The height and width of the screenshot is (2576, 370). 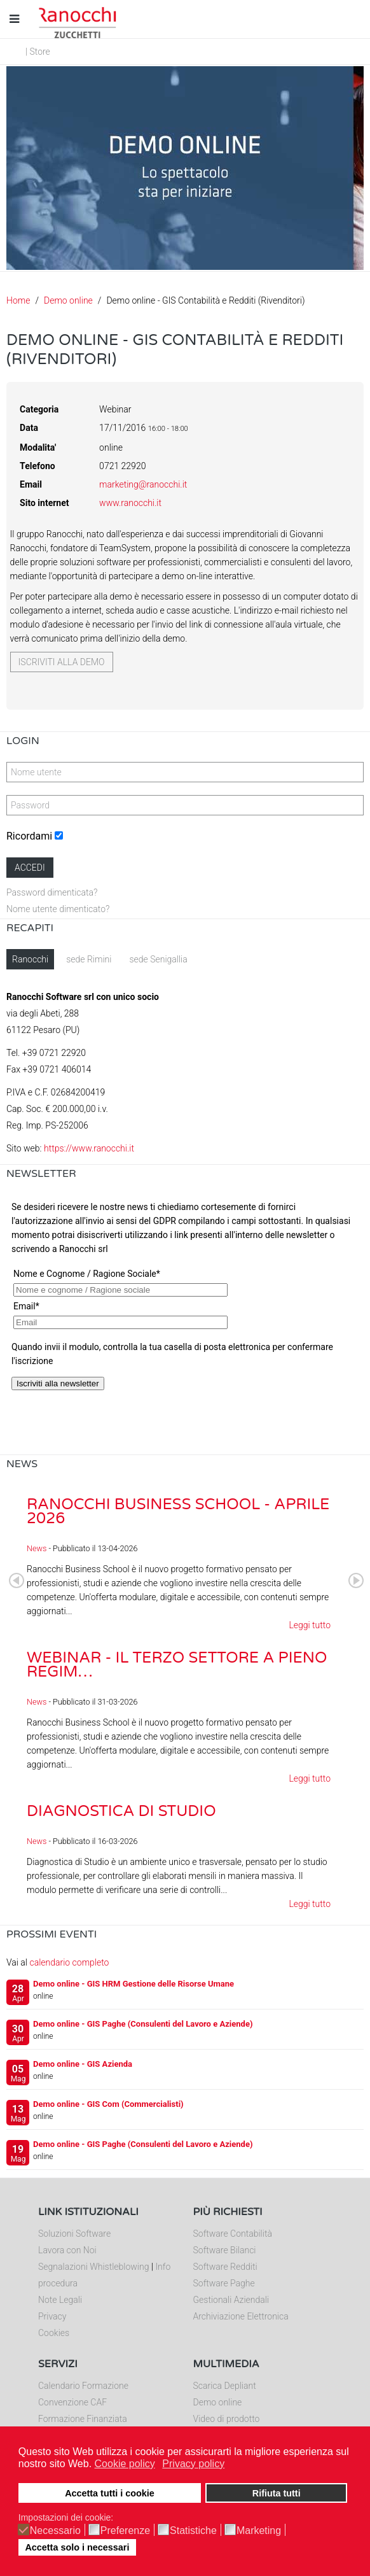 What do you see at coordinates (29, 836) in the screenshot?
I see `Ricordami` at bounding box center [29, 836].